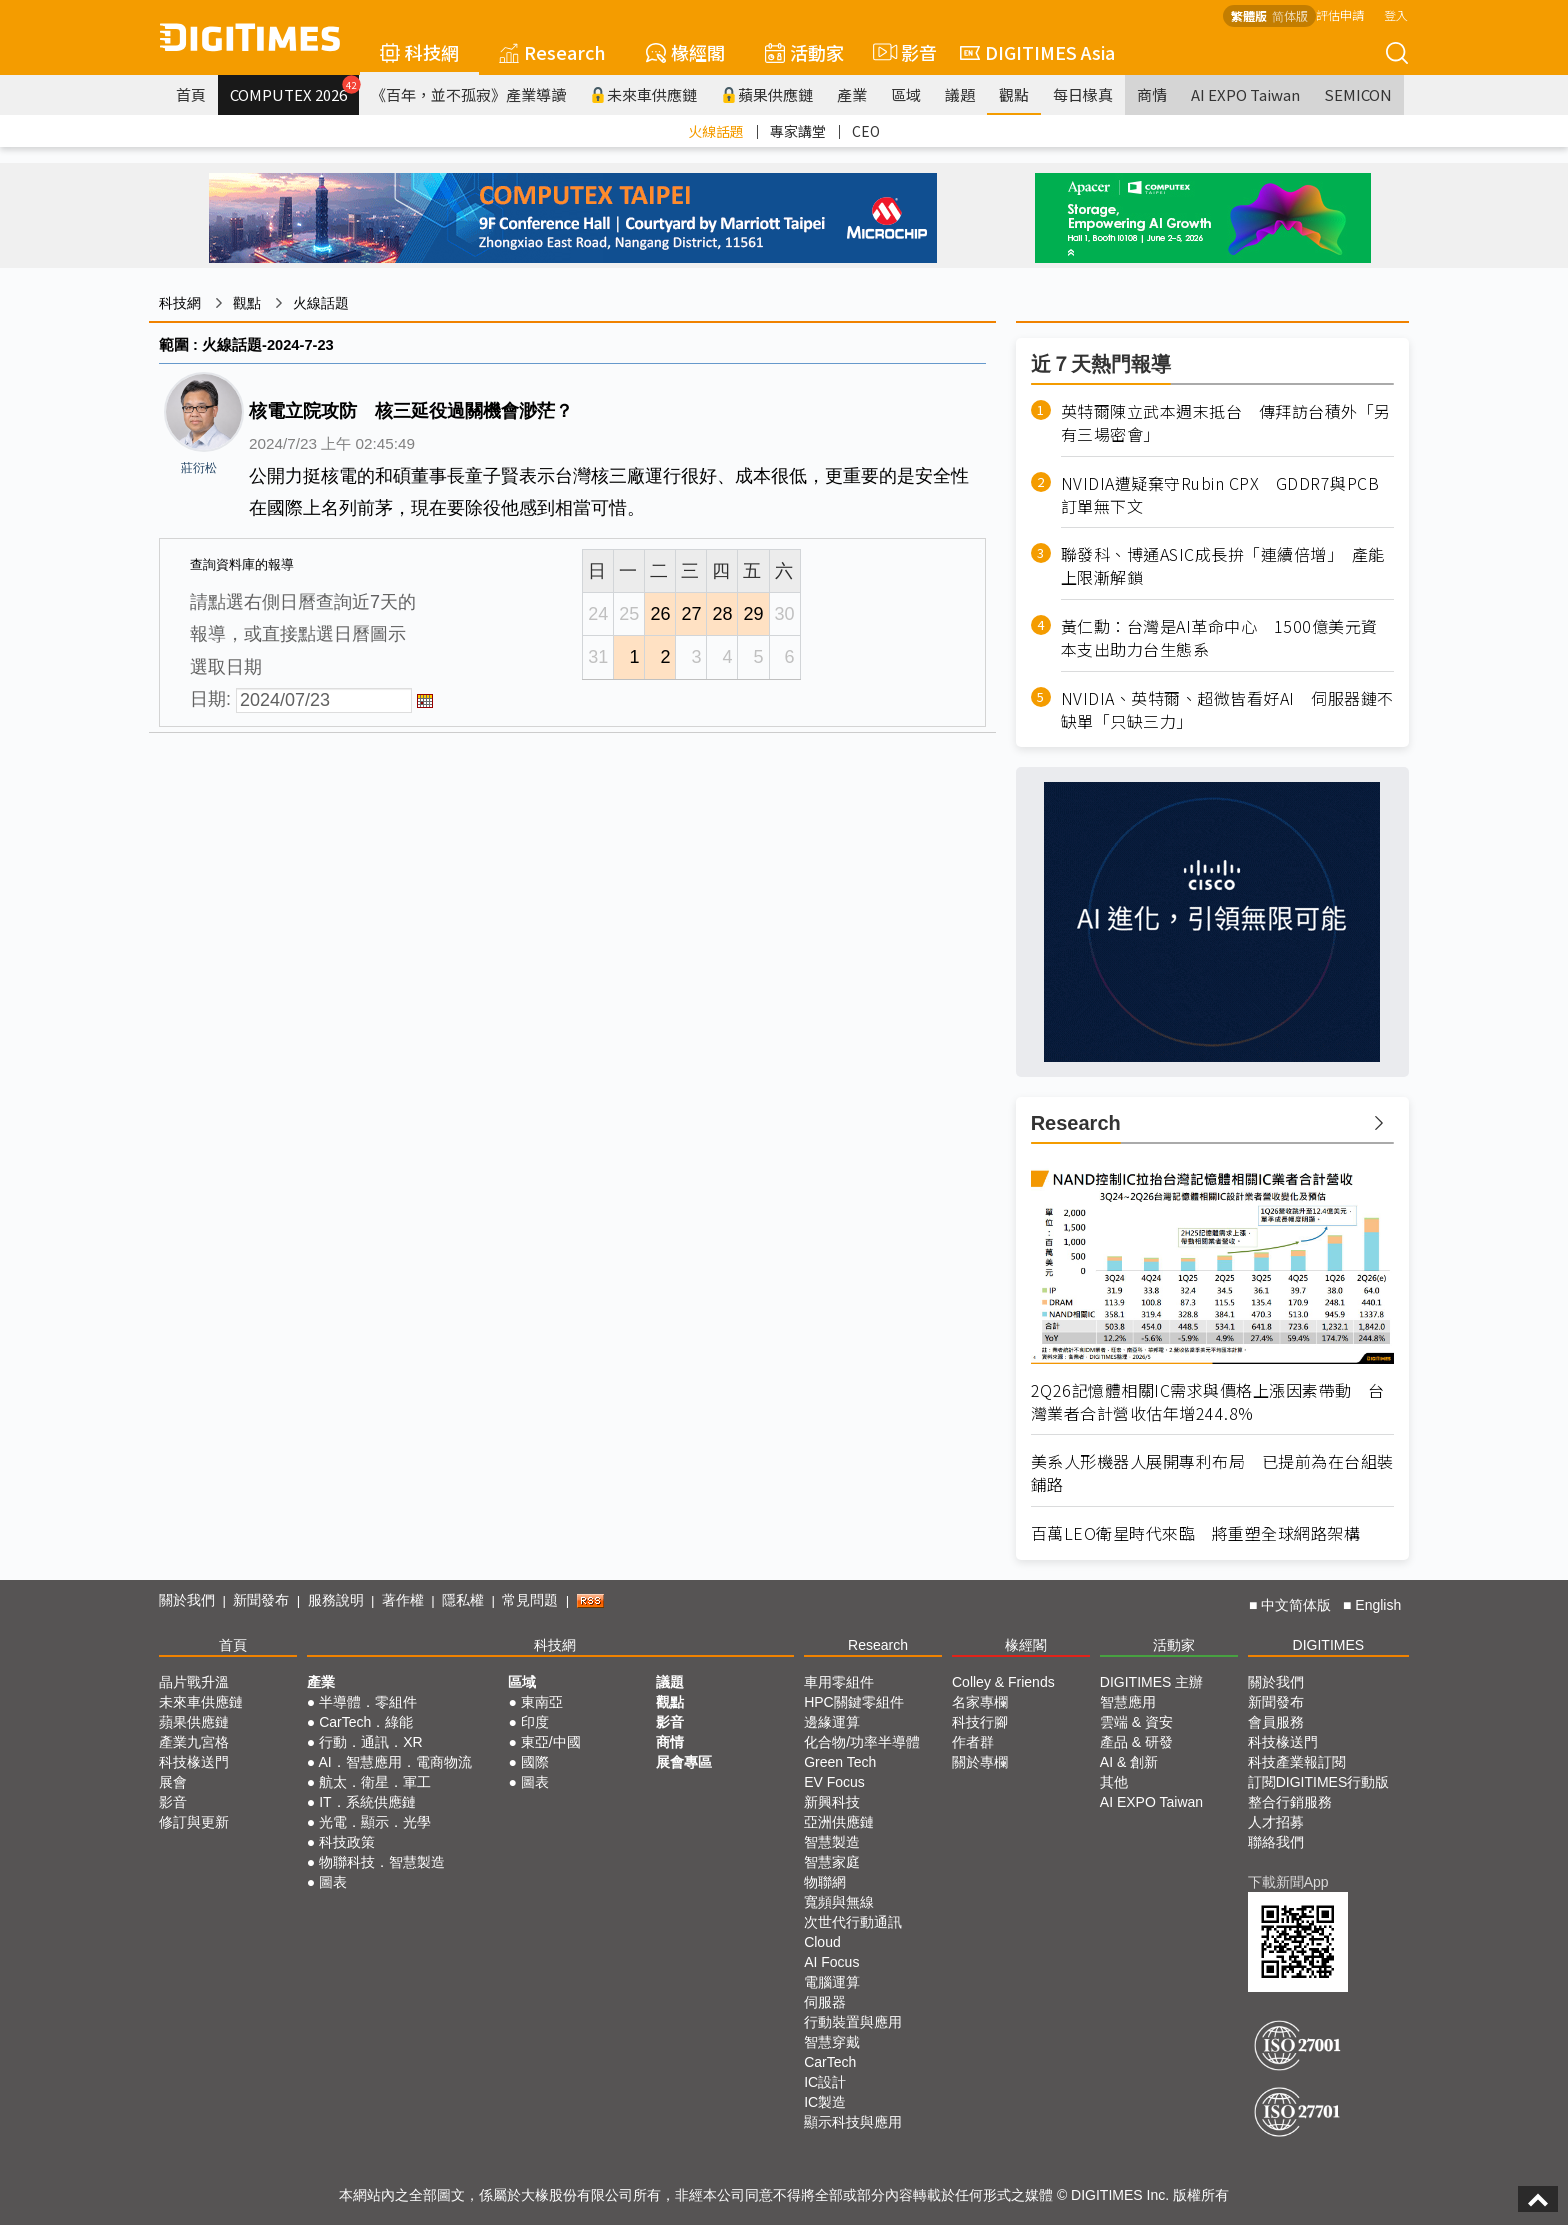 This screenshot has height=2225, width=1568. Describe the element at coordinates (960, 94) in the screenshot. I see `議題` at that location.